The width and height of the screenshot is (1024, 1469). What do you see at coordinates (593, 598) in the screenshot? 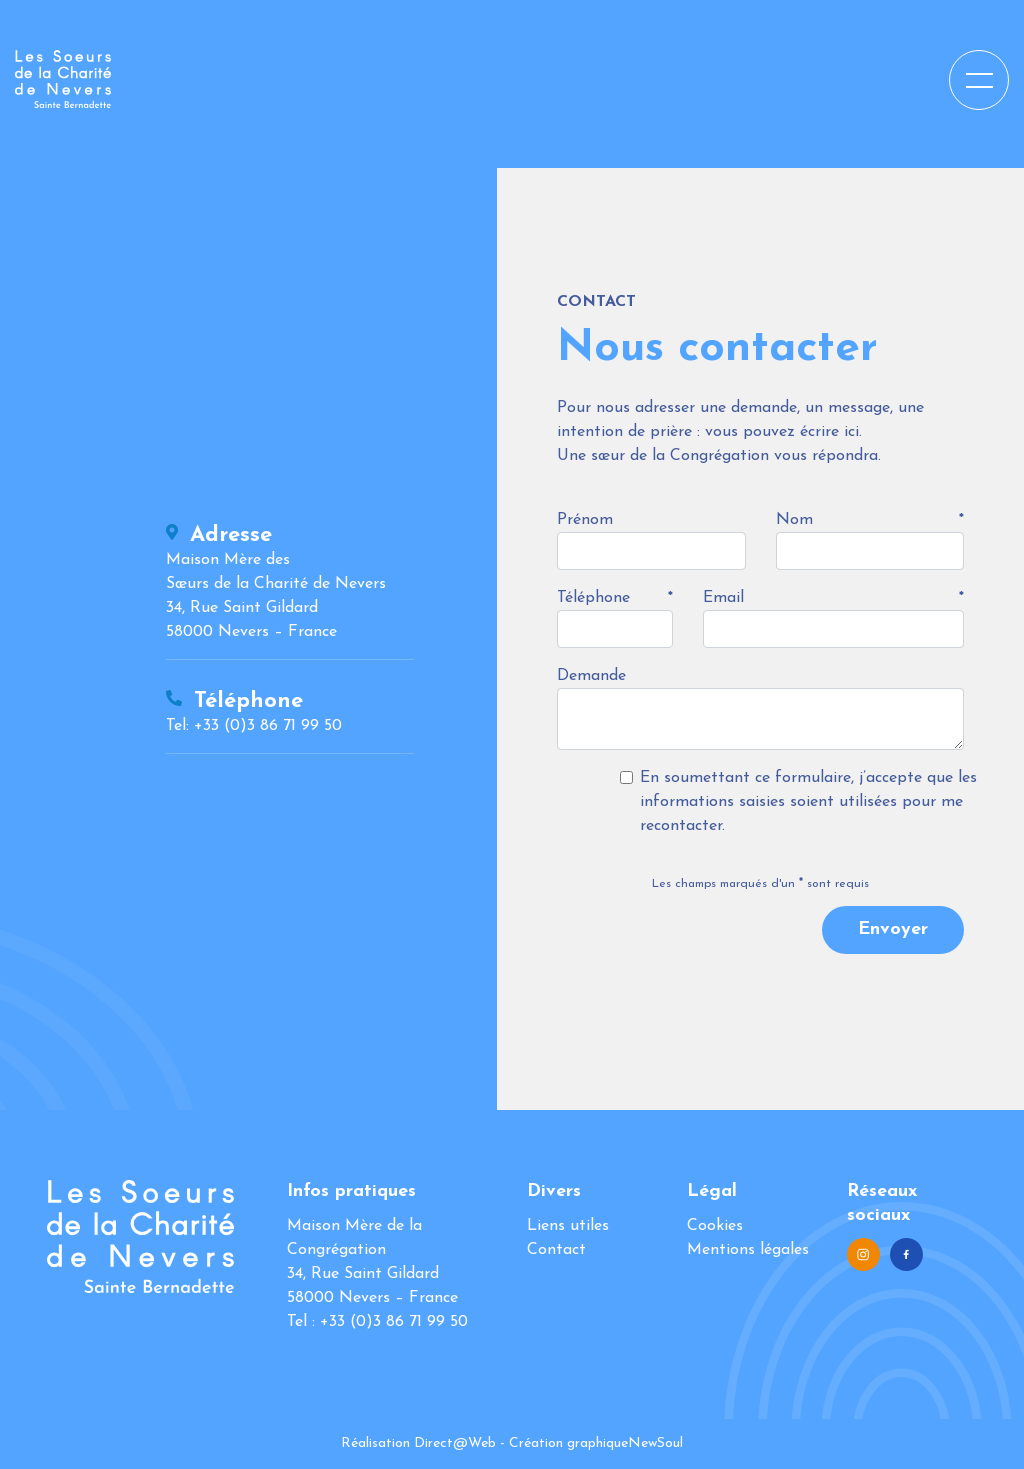
I see `Téléphone` at bounding box center [593, 598].